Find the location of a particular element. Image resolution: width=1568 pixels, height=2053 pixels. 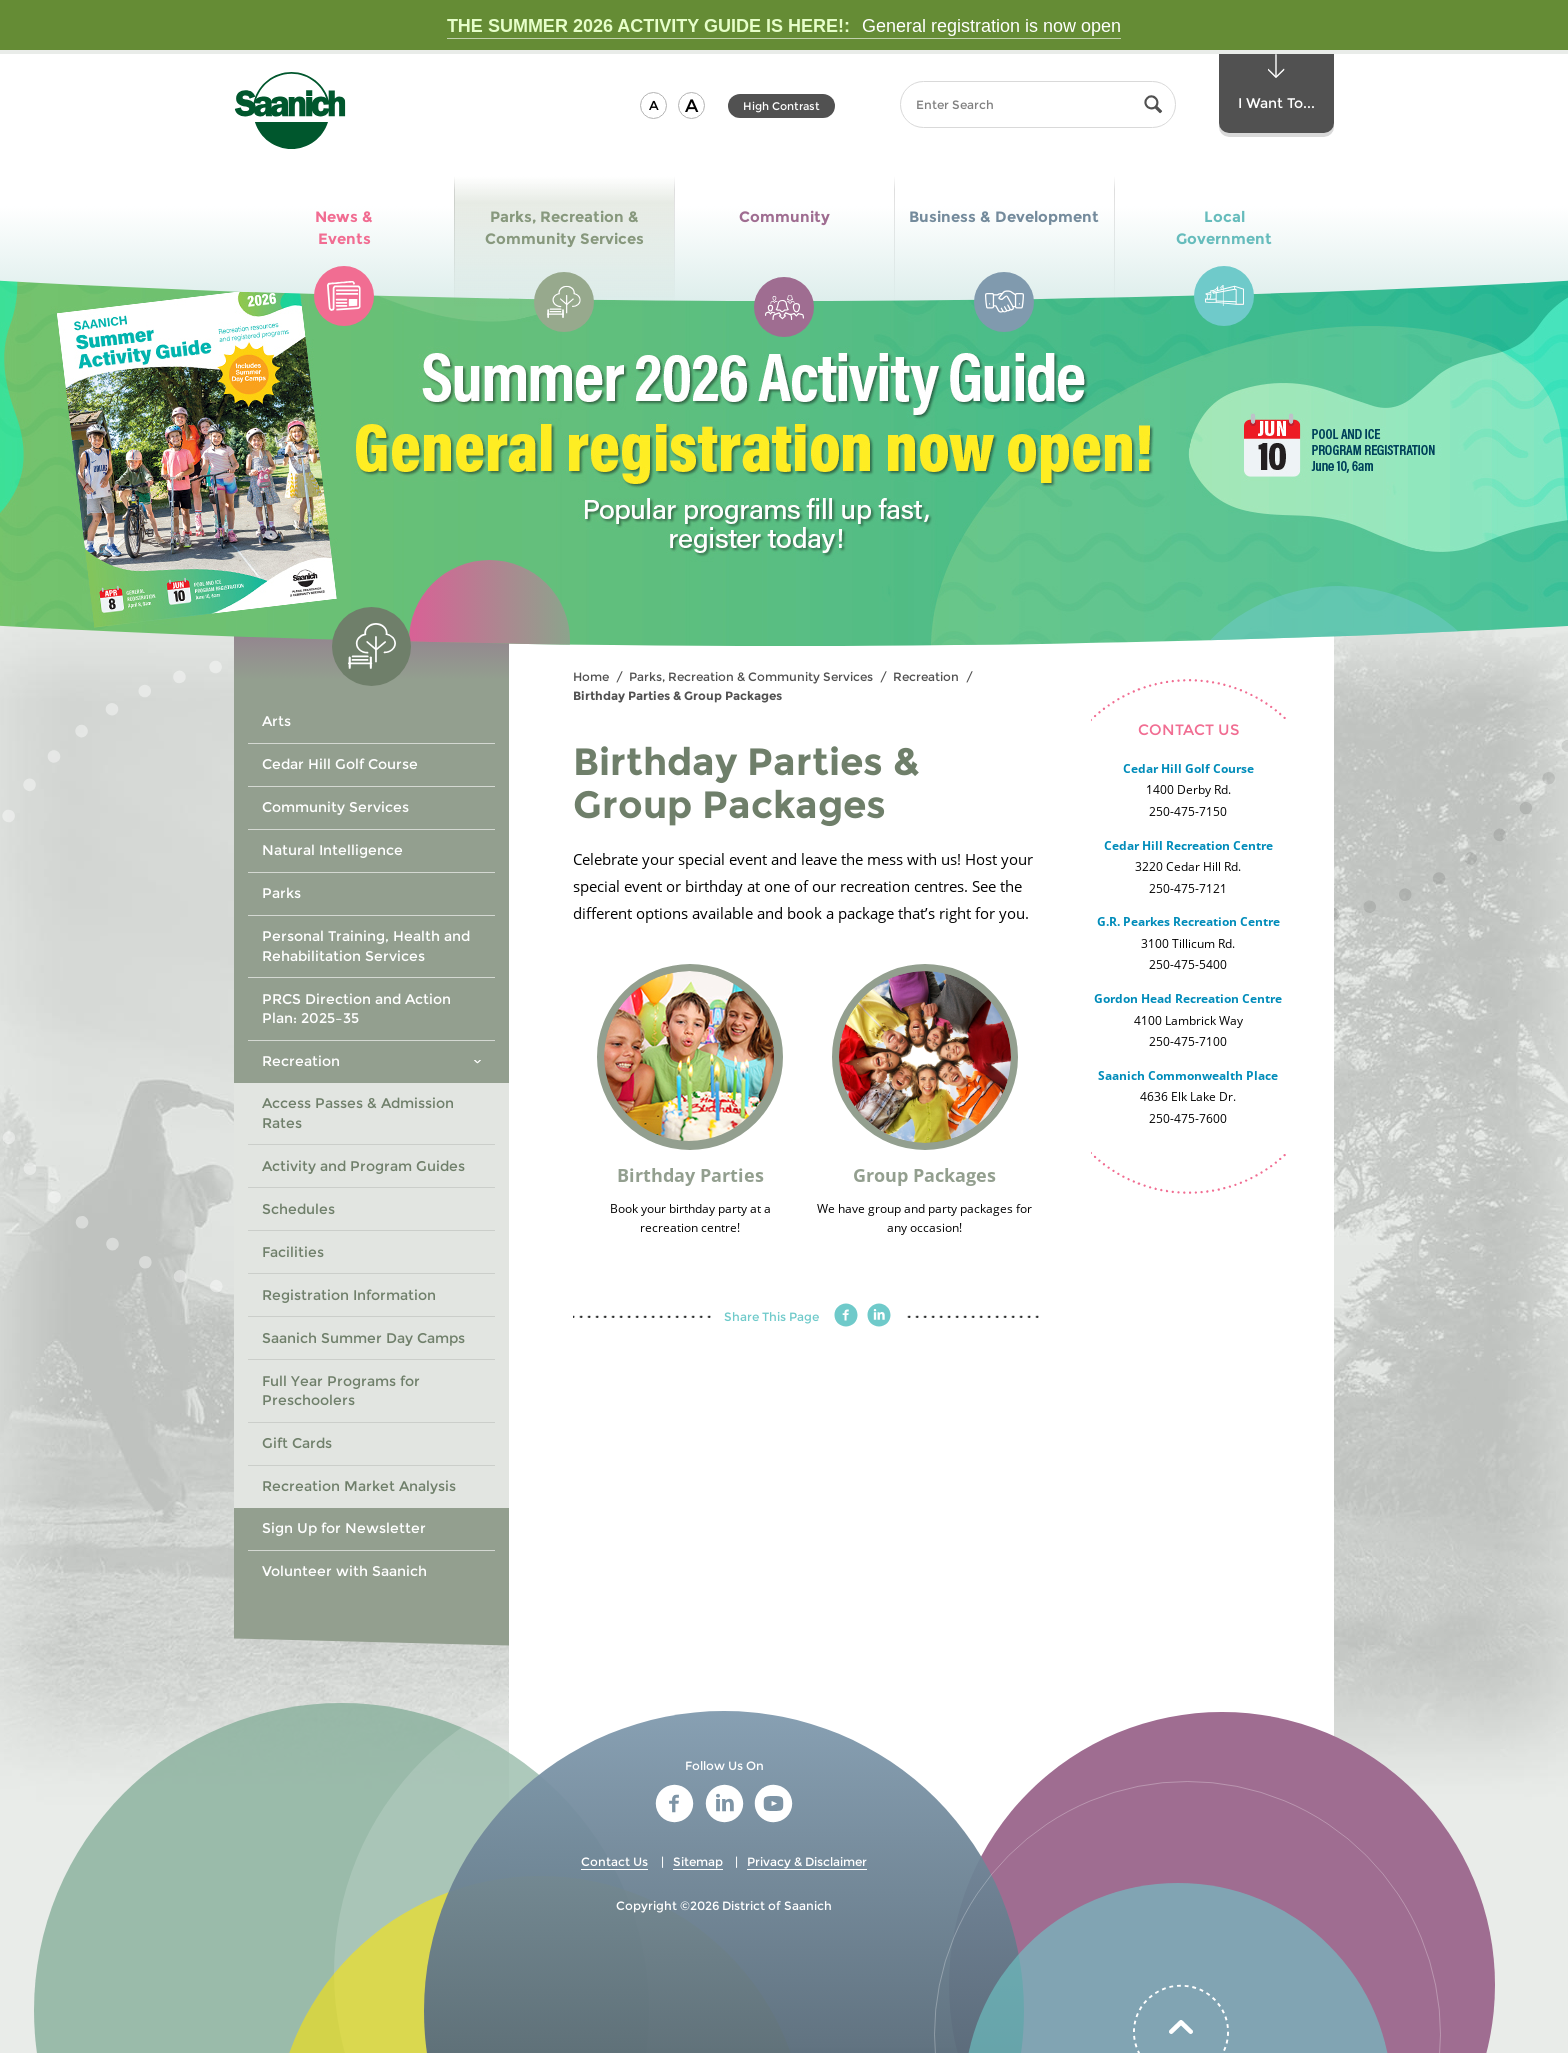

Cedar Hill Golf Course is located at coordinates (1188, 768).